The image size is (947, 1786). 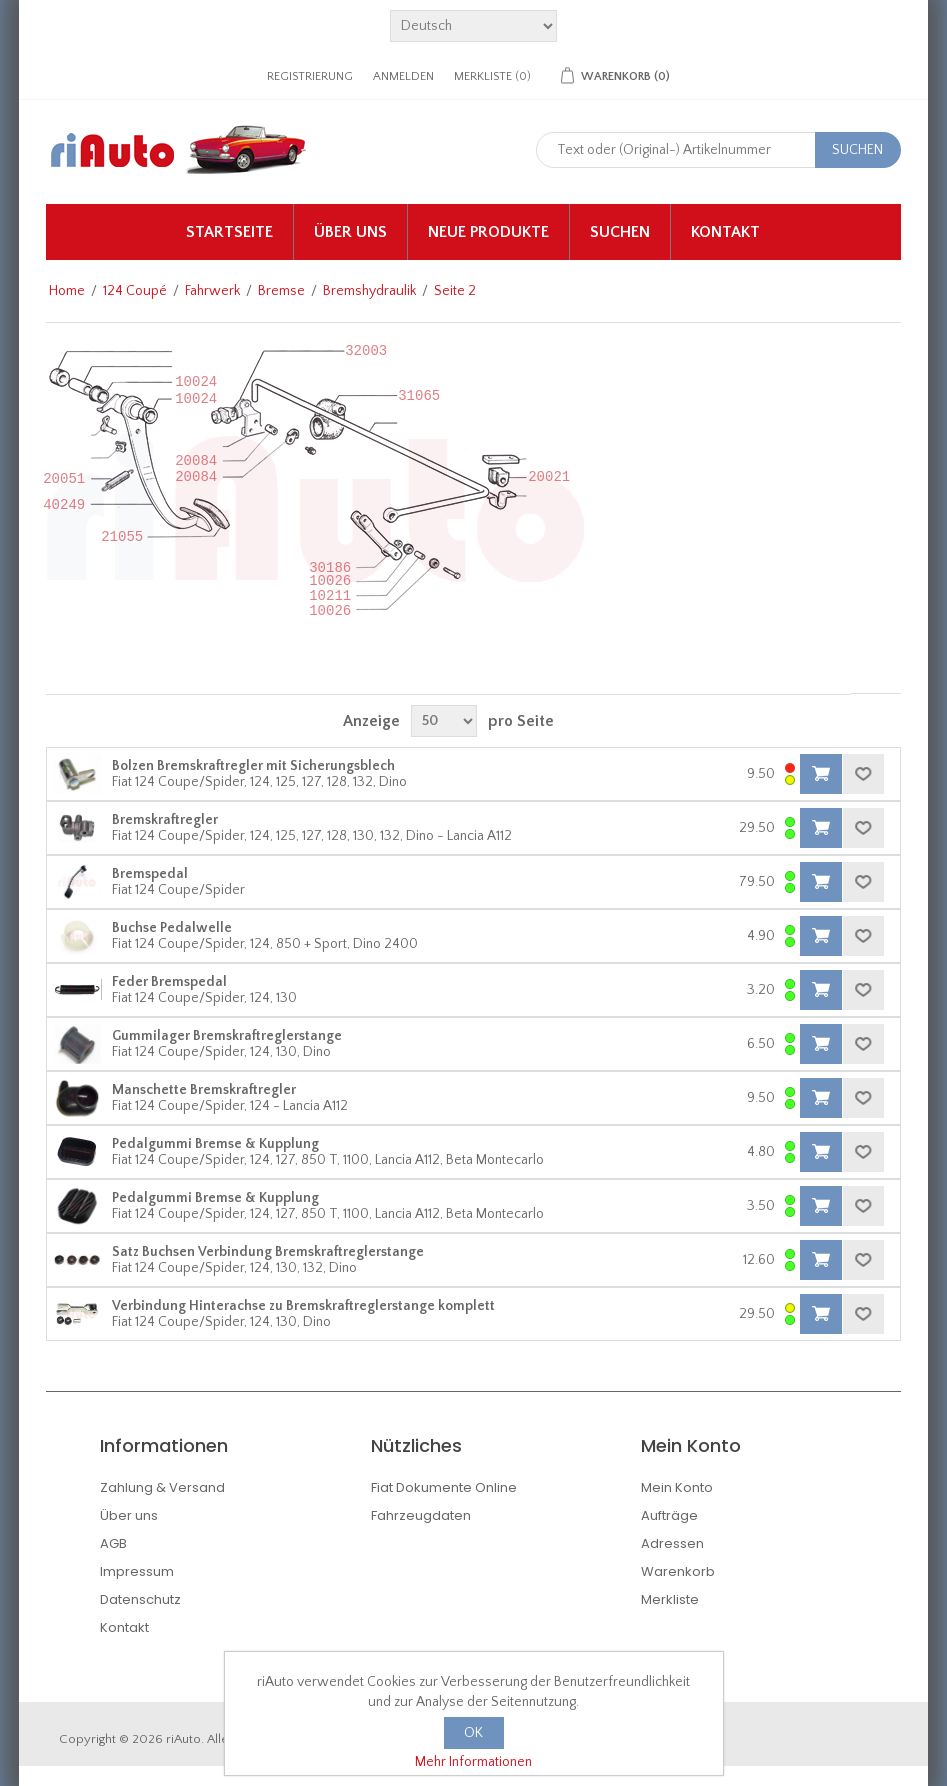 What do you see at coordinates (310, 76) in the screenshot?
I see `Registrierung` at bounding box center [310, 76].